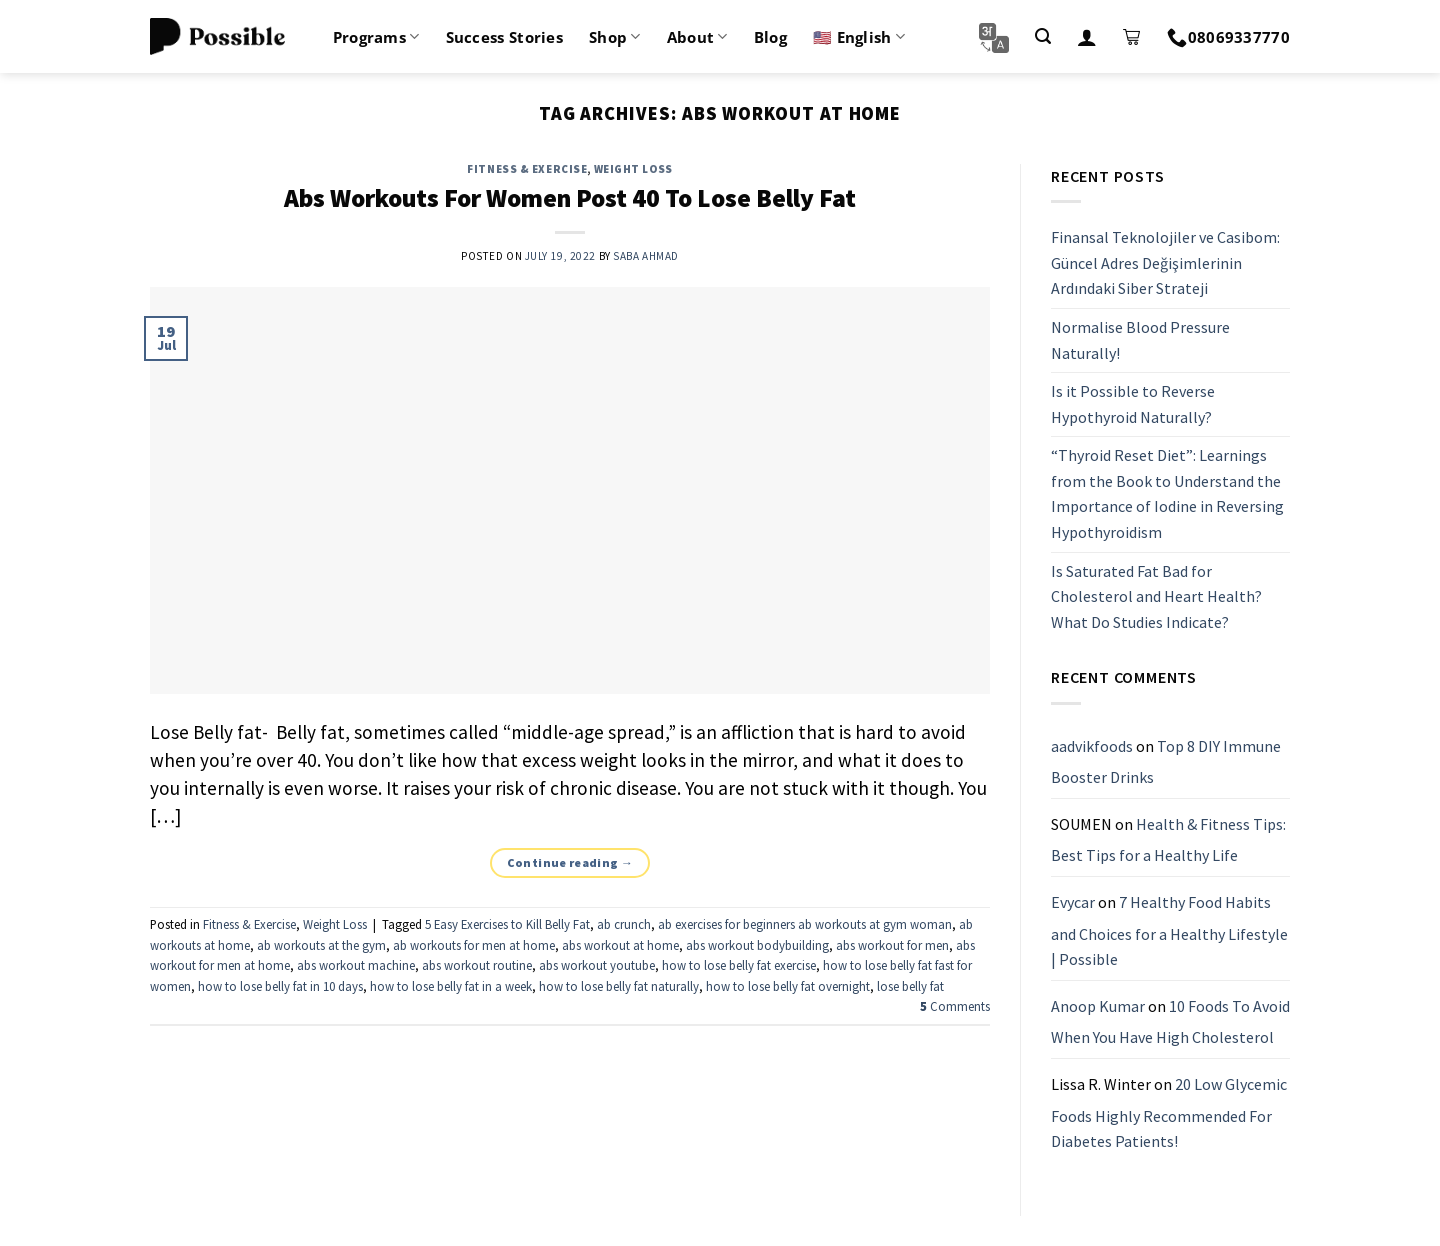 Image resolution: width=1440 pixels, height=1246 pixels. Describe the element at coordinates (280, 986) in the screenshot. I see `how to lose belly fat in 10 days` at that location.